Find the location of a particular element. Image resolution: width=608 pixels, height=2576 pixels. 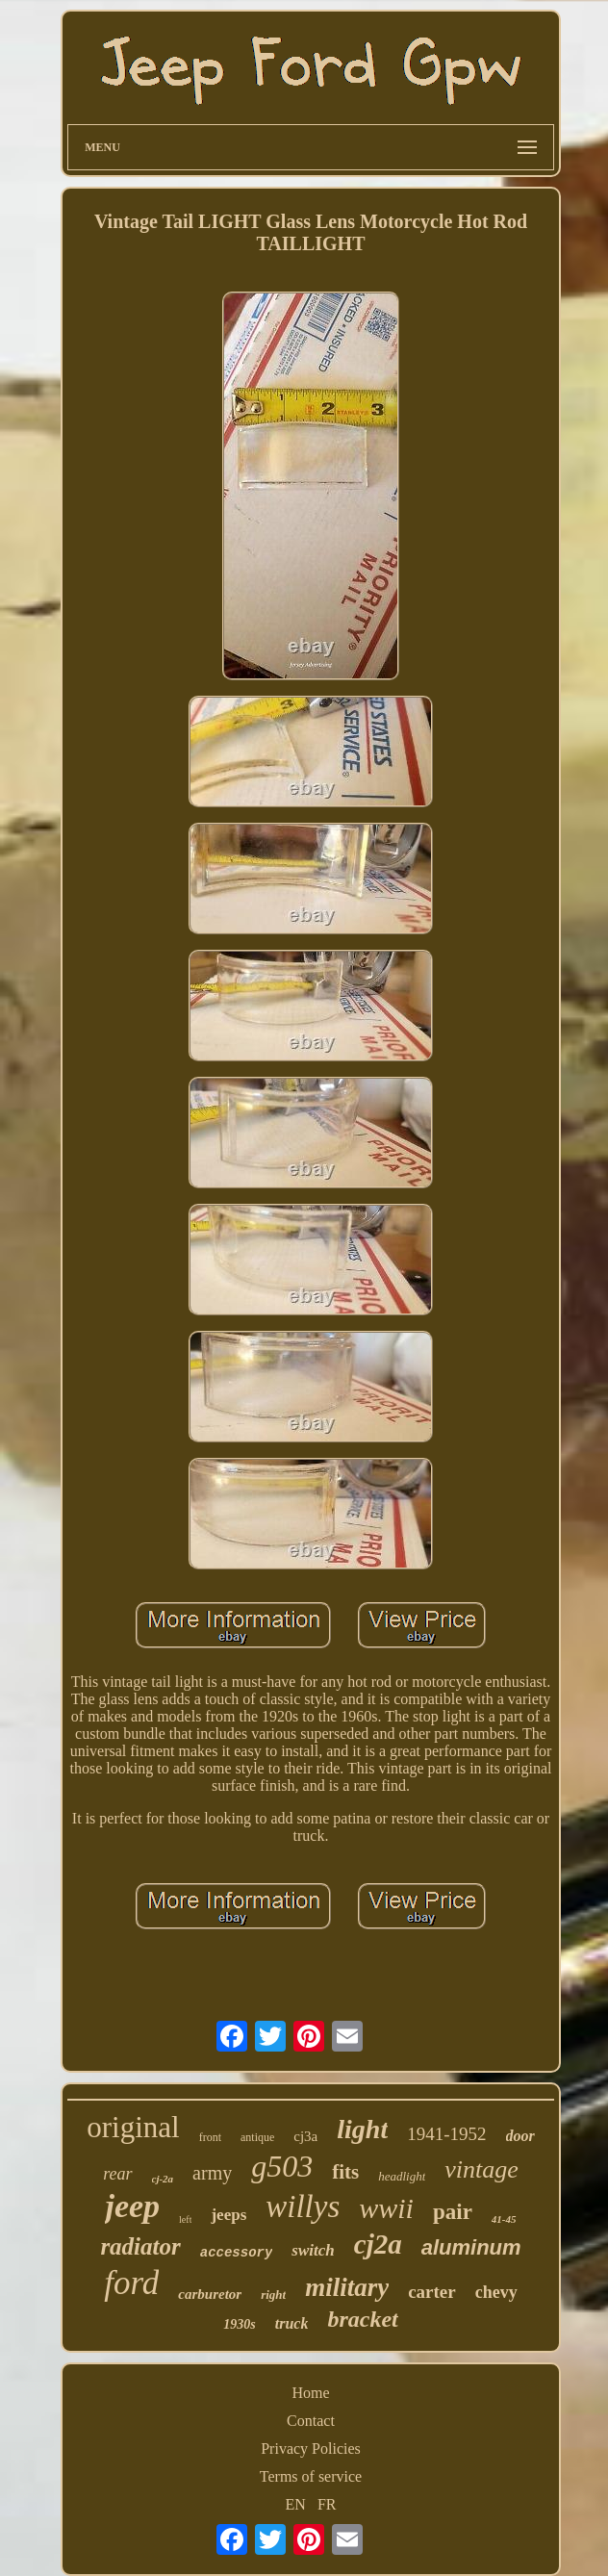

jeeps is located at coordinates (228, 2215).